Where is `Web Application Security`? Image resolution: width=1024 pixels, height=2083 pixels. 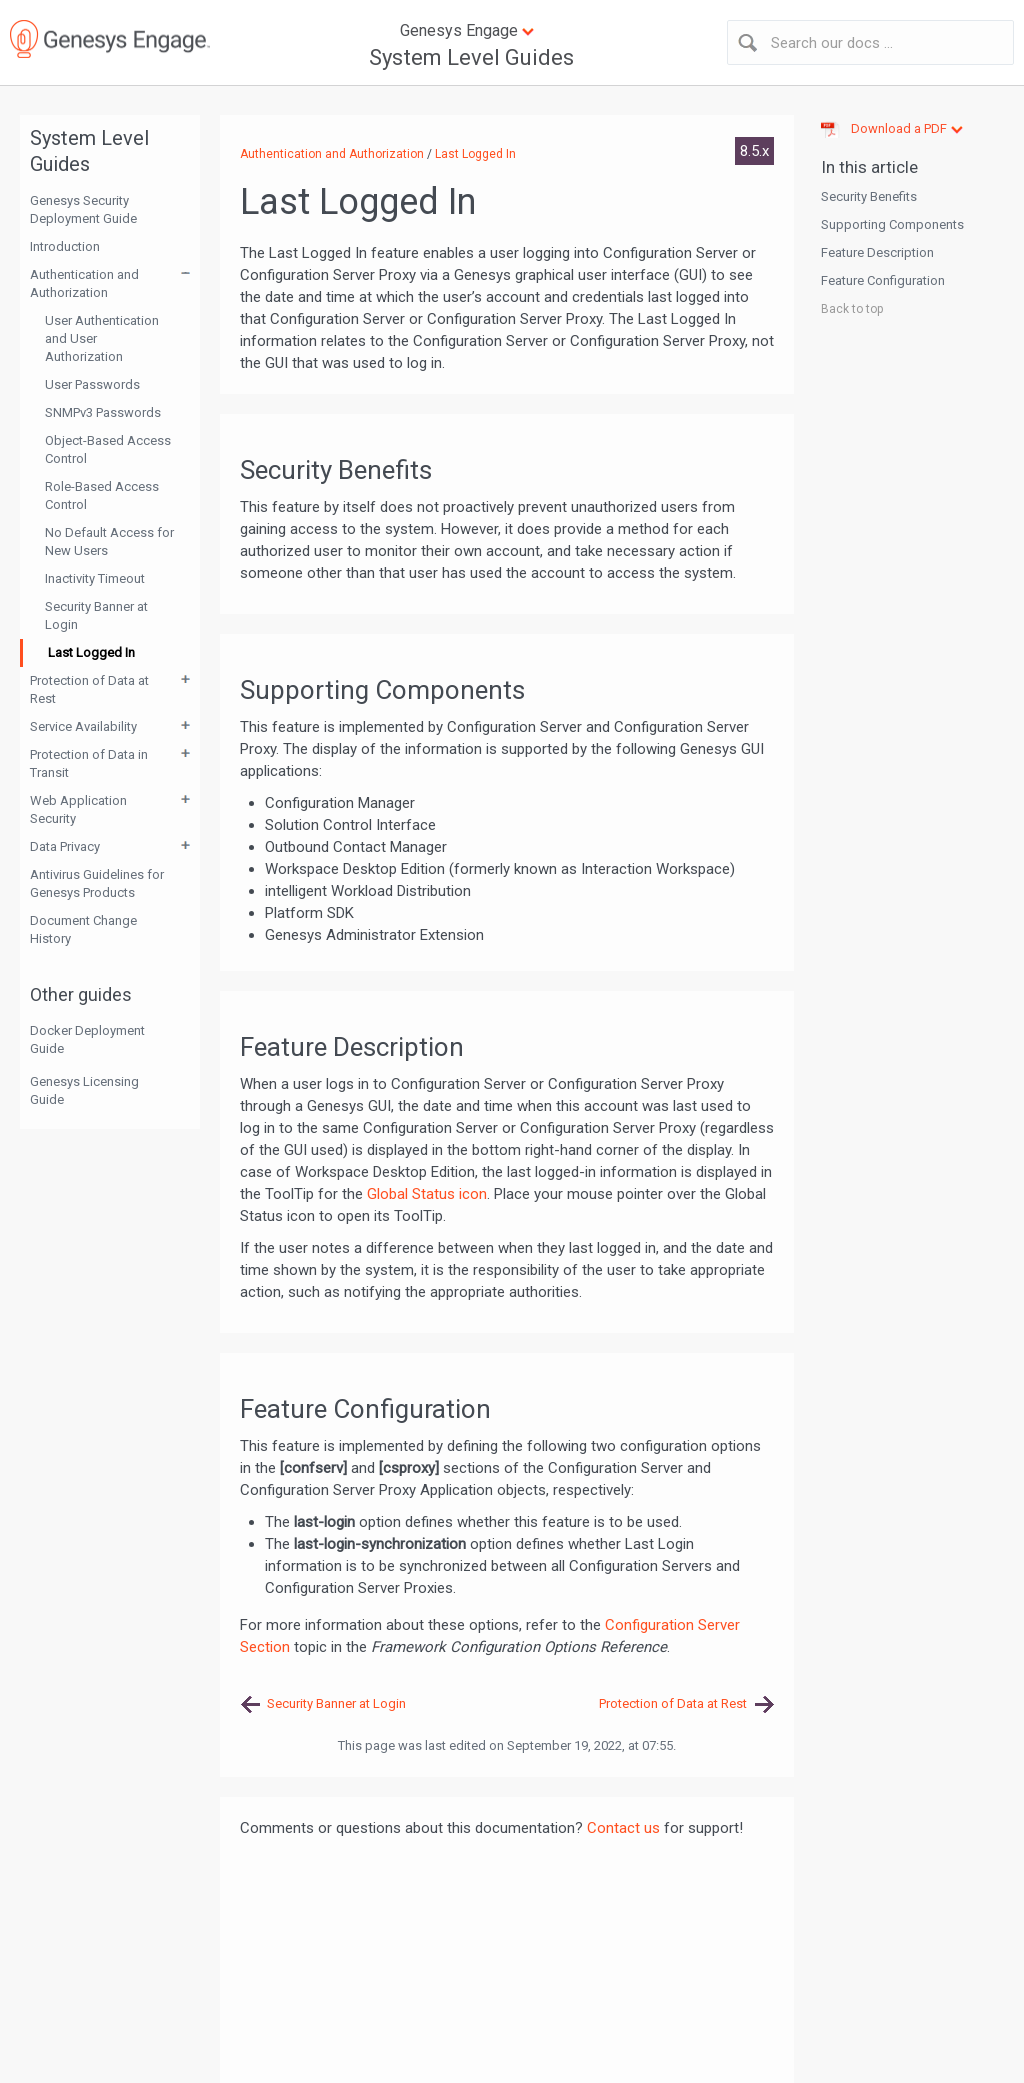 Web Application Security is located at coordinates (78, 809).